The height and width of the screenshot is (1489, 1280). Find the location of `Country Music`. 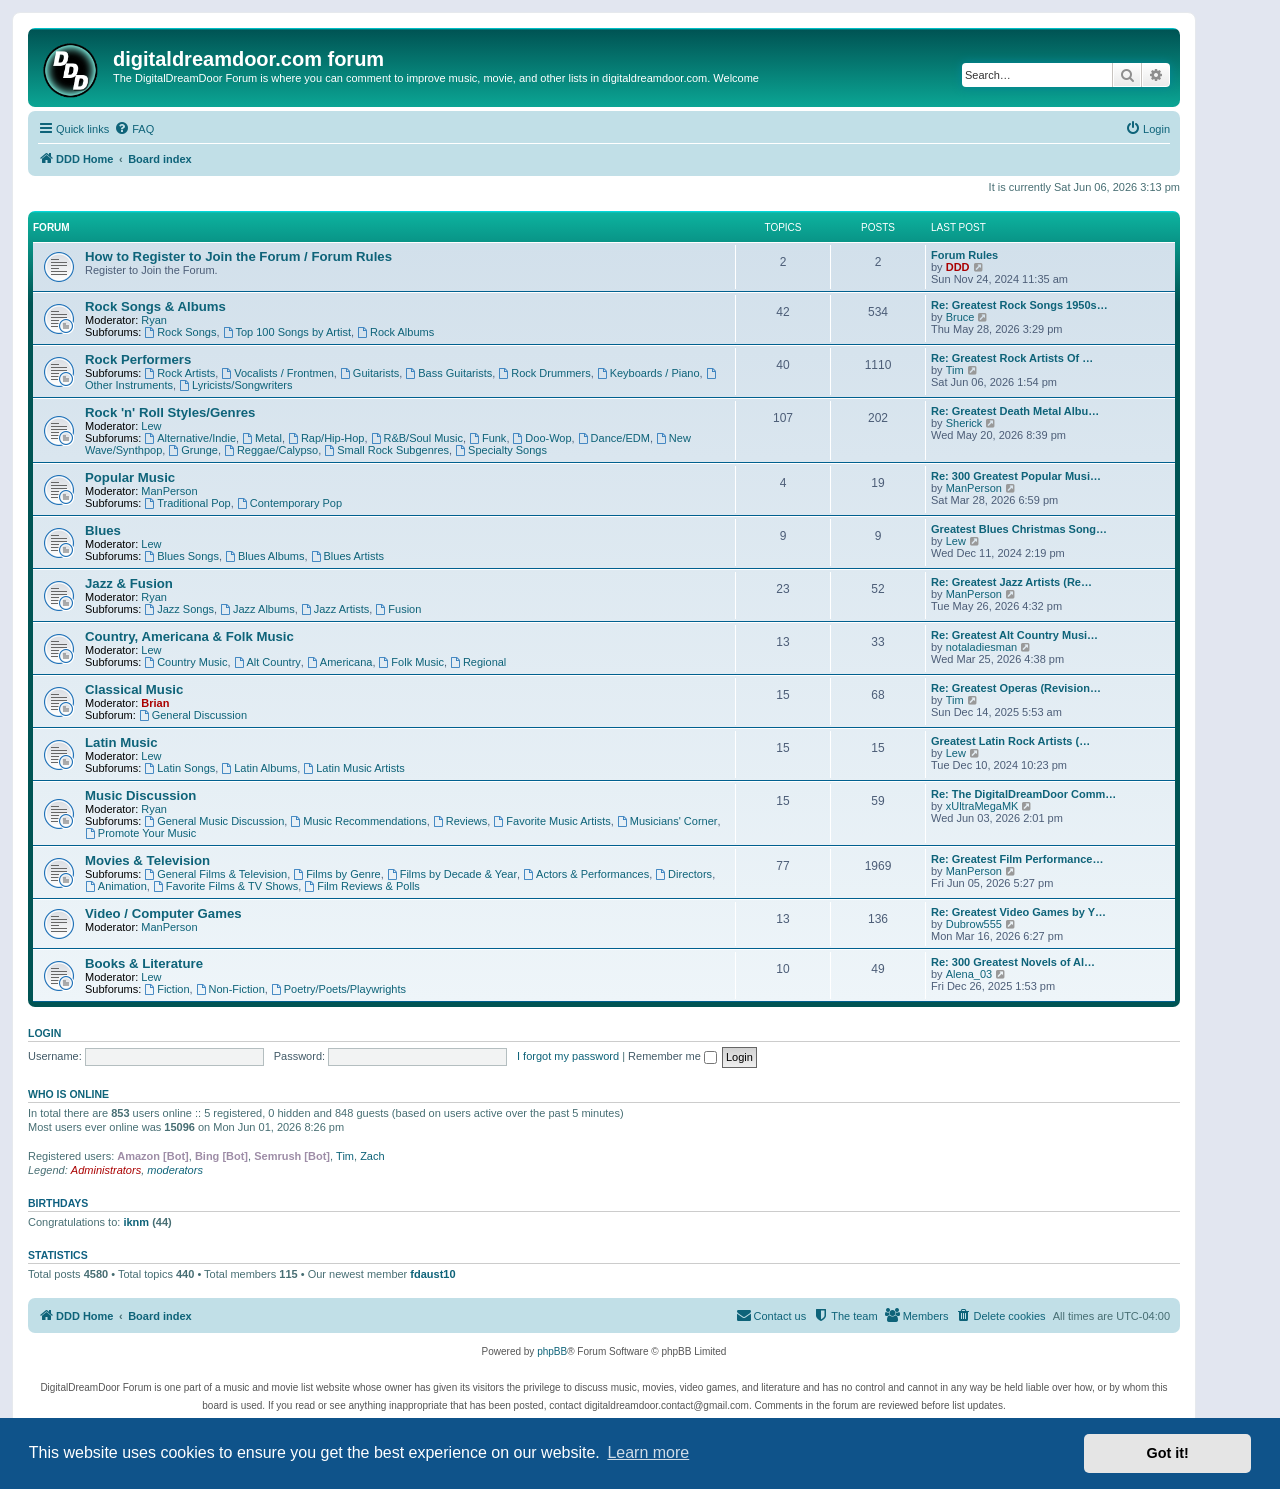

Country Music is located at coordinates (185, 662).